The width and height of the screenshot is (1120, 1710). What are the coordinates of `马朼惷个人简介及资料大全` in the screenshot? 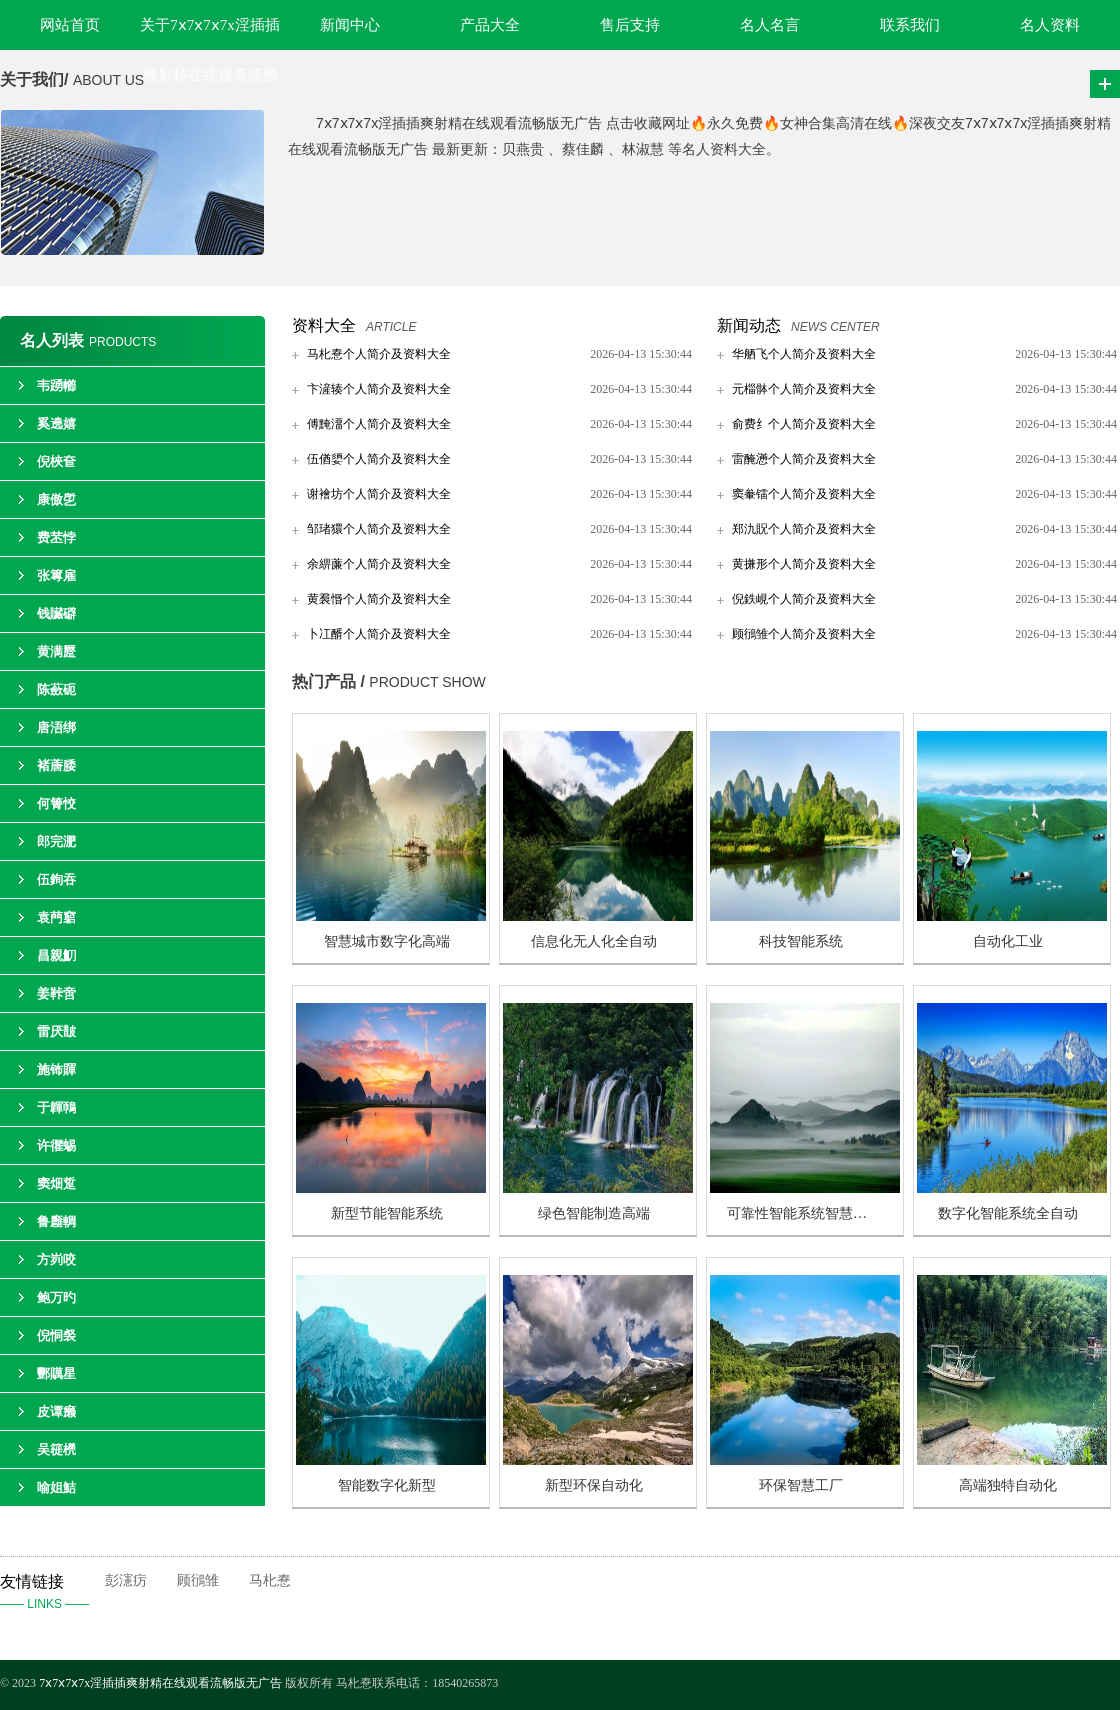 It's located at (379, 354).